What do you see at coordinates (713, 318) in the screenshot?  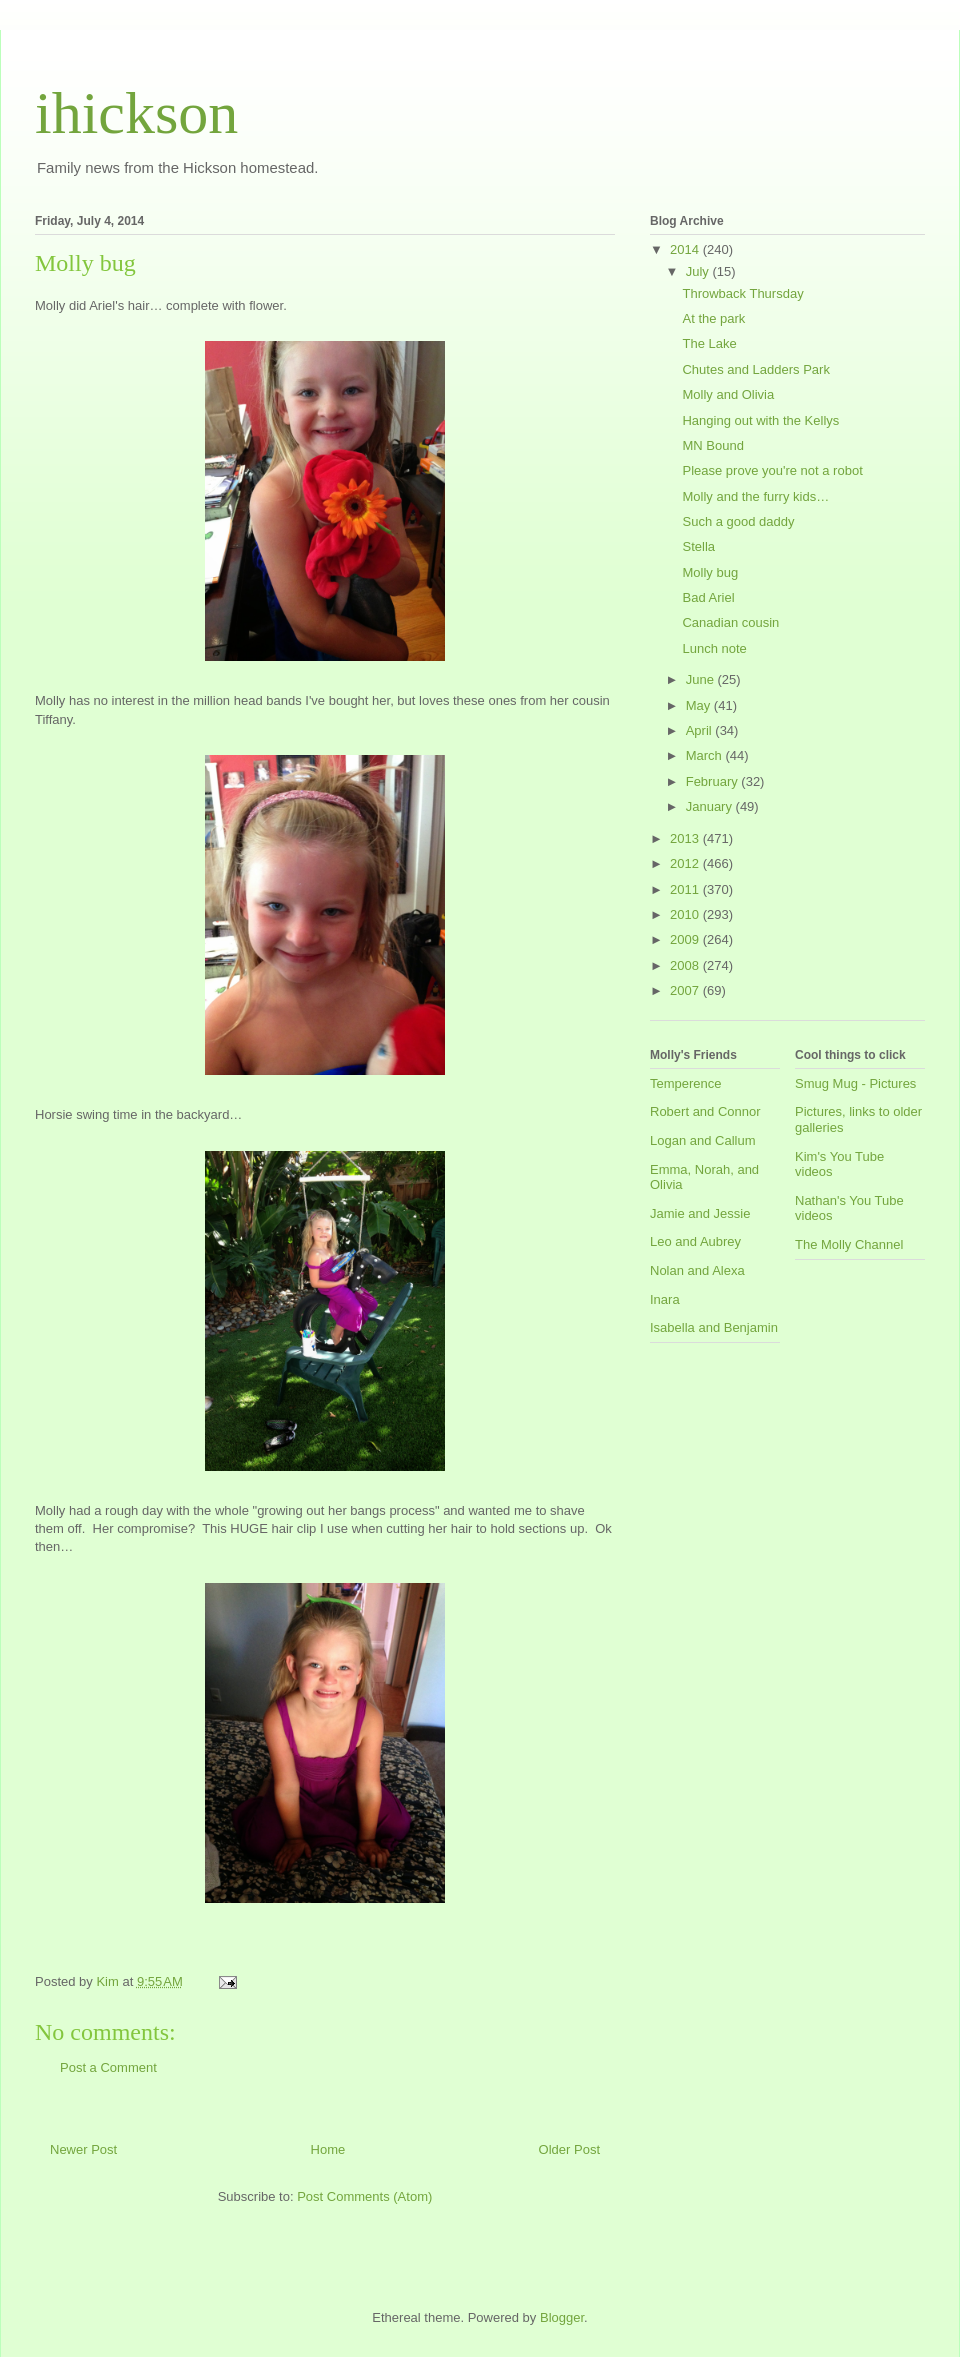 I see `At the park` at bounding box center [713, 318].